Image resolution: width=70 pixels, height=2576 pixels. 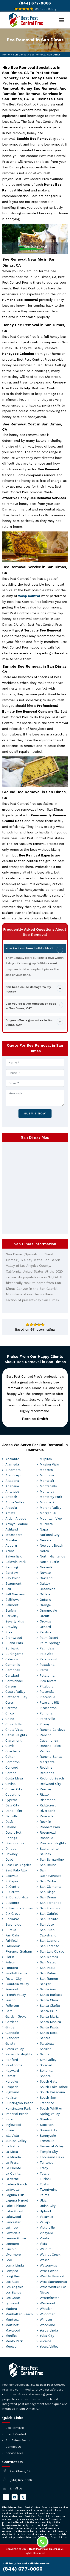 I want to click on Palm Desert, so click(x=49, y=1638).